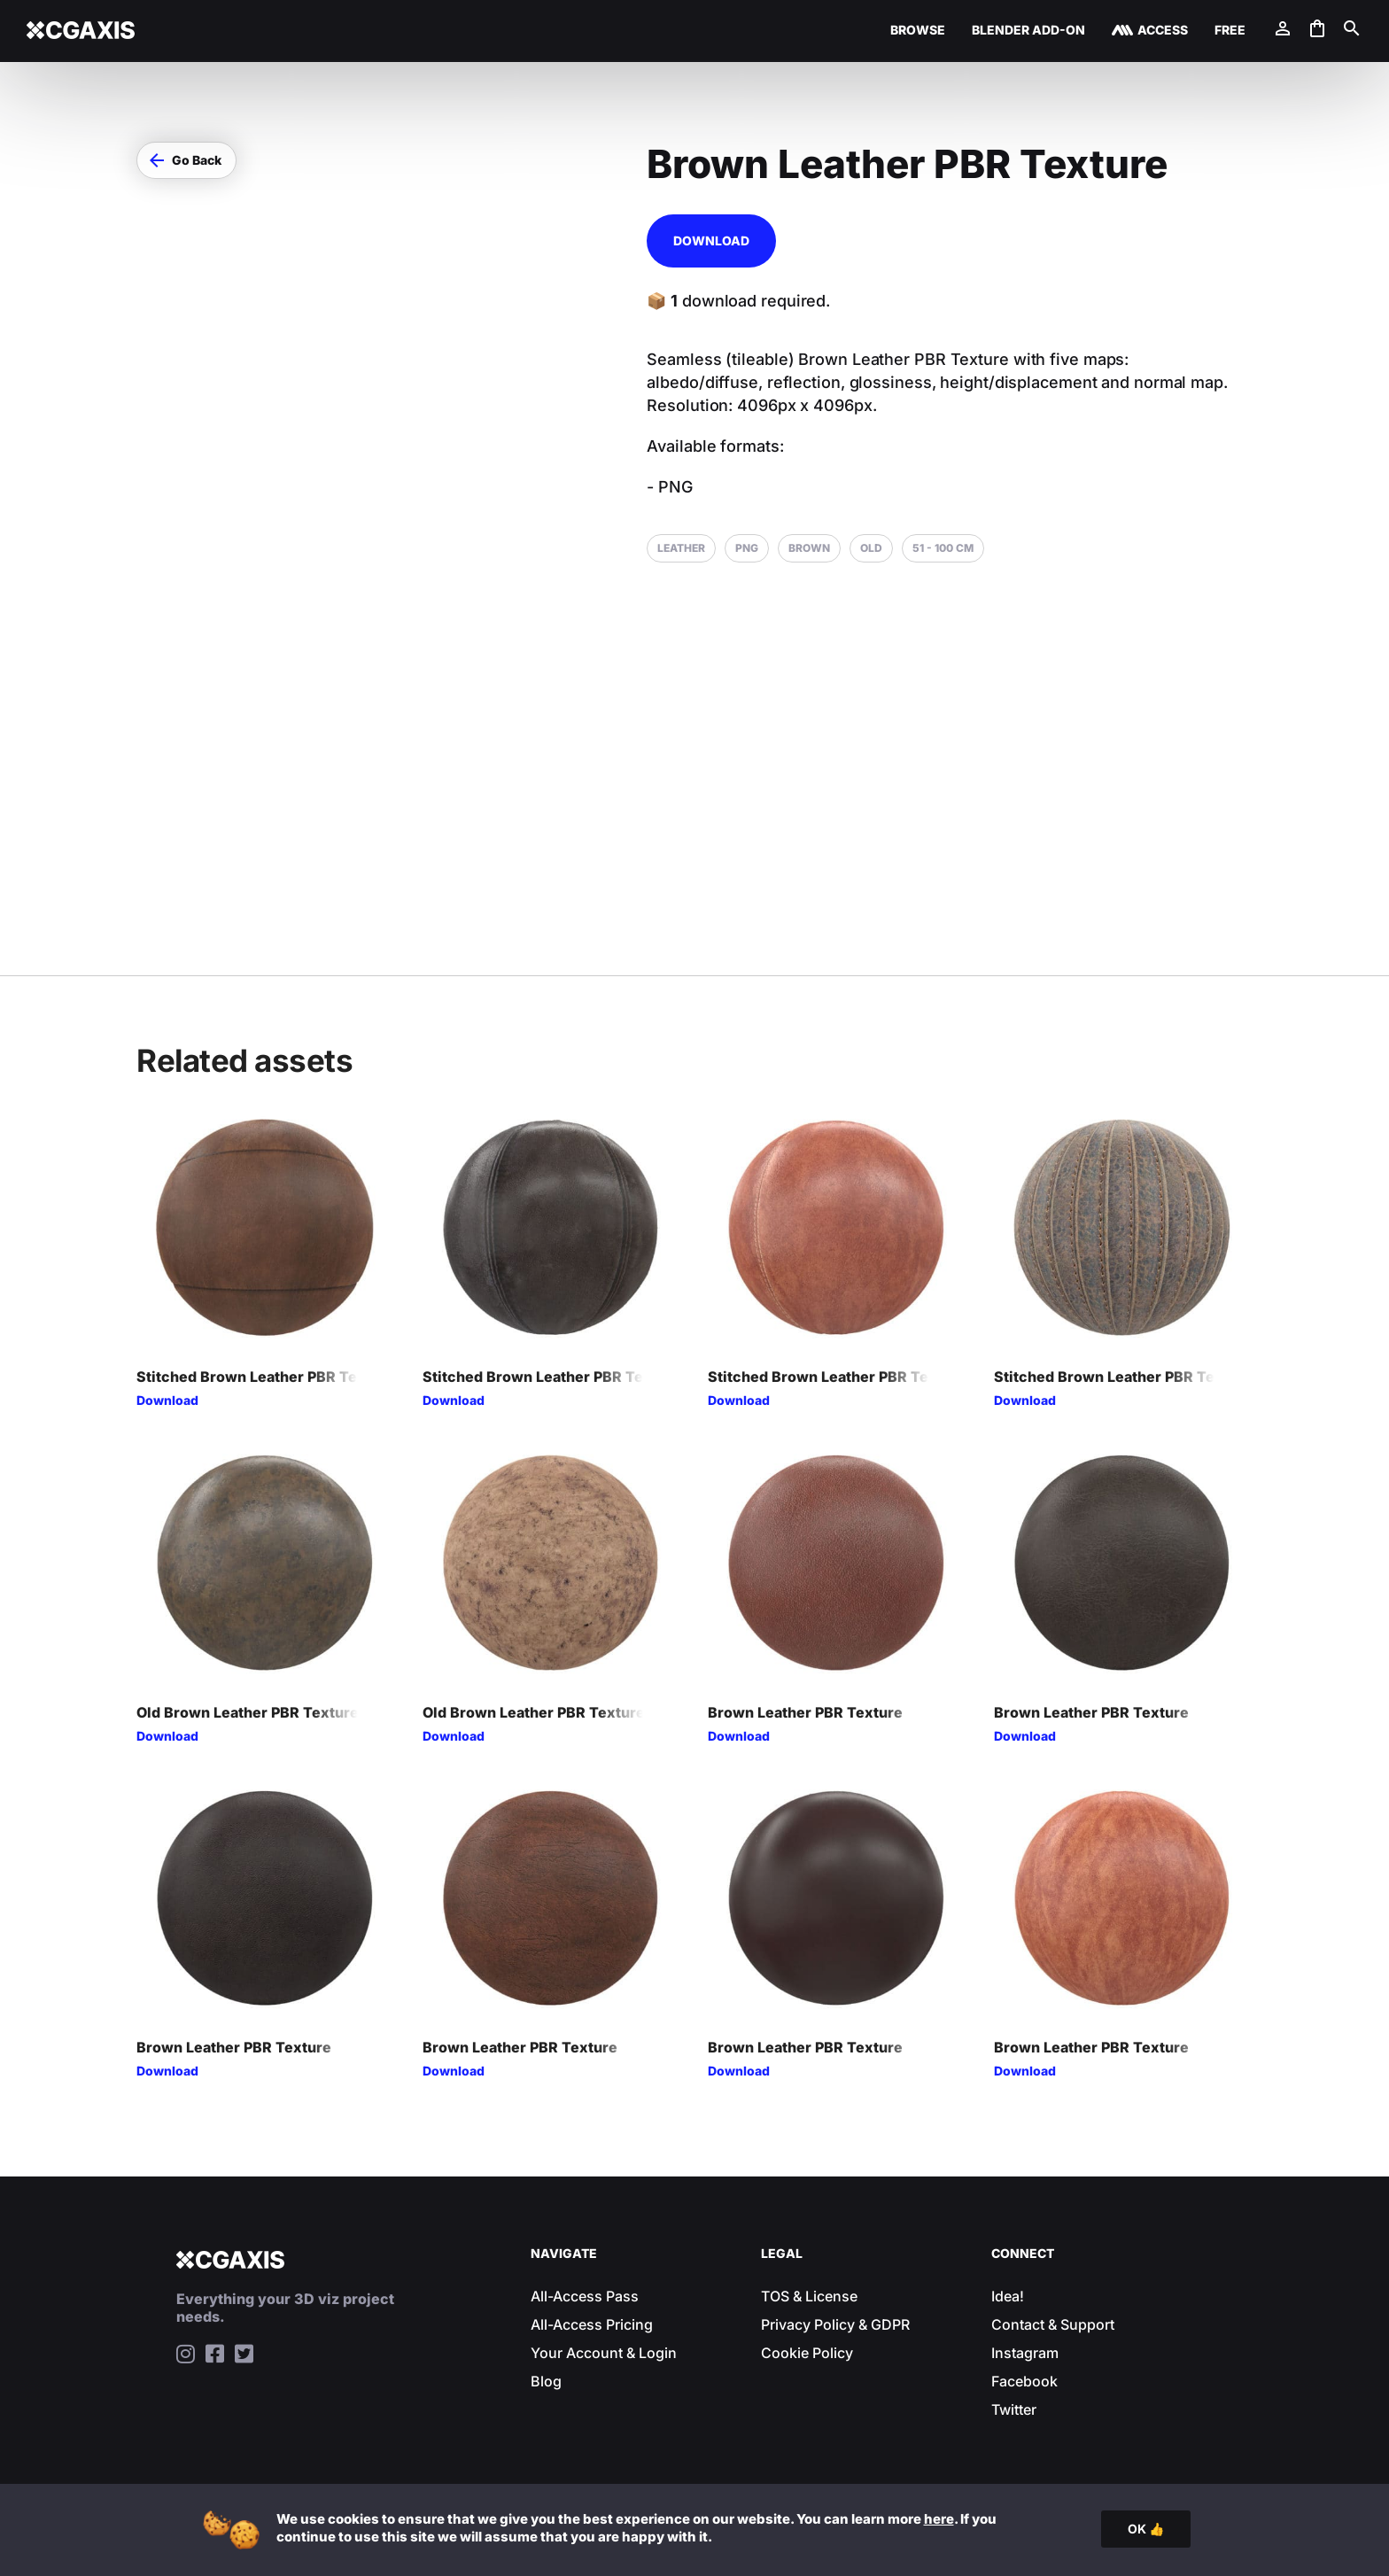 Image resolution: width=1389 pixels, height=2576 pixels. Describe the element at coordinates (1052, 2324) in the screenshot. I see `Contact & Support` at that location.